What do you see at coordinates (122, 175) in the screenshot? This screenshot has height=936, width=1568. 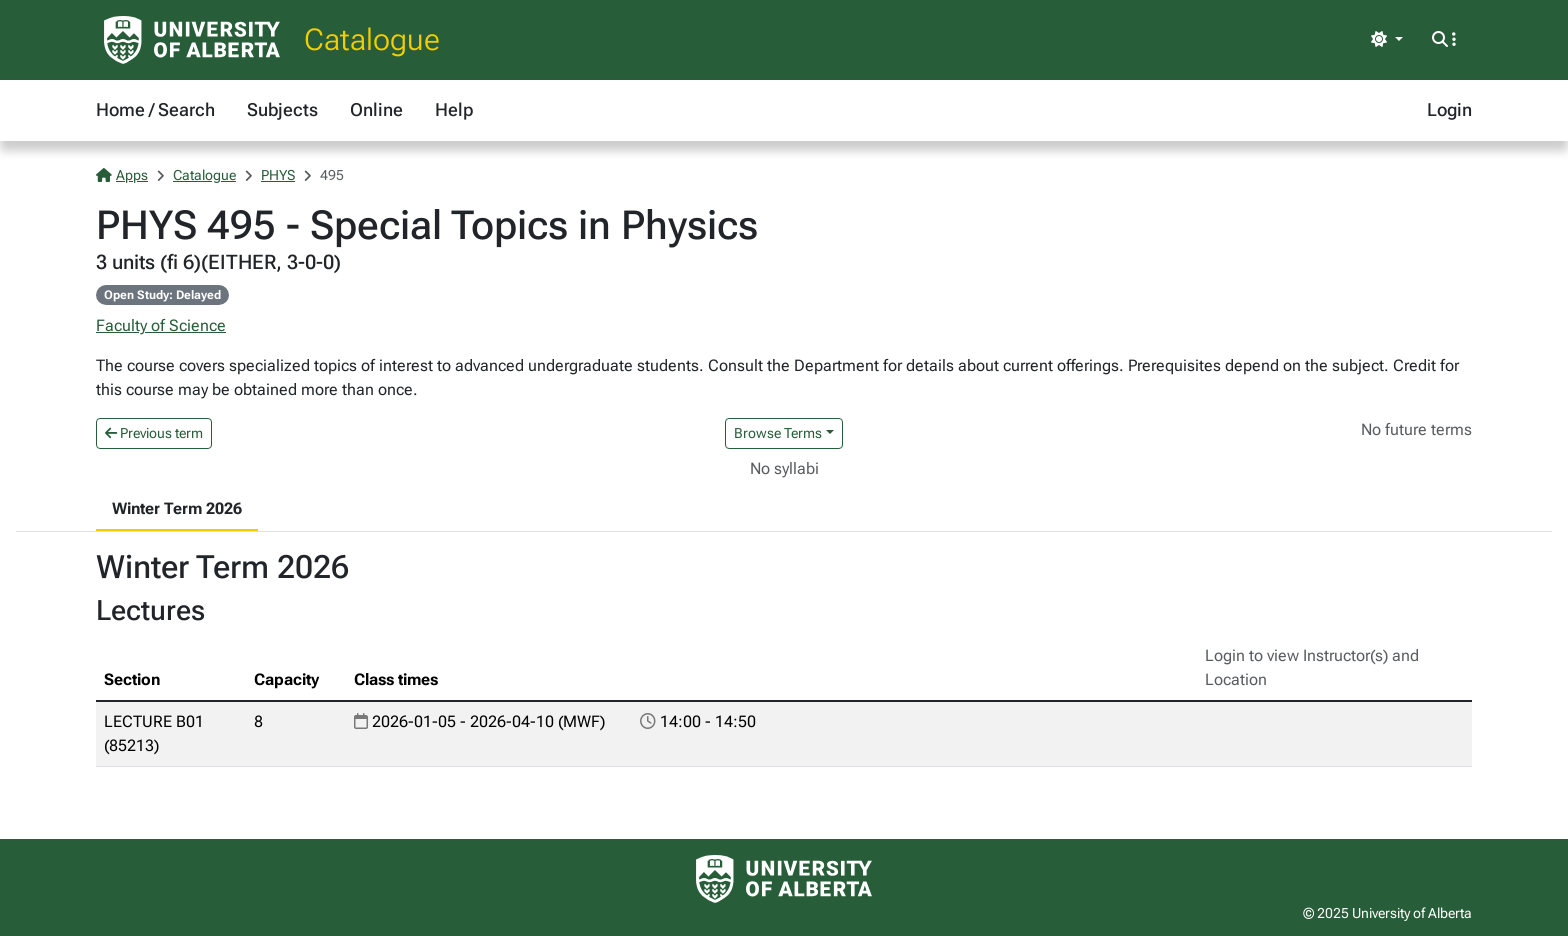 I see `Apps` at bounding box center [122, 175].